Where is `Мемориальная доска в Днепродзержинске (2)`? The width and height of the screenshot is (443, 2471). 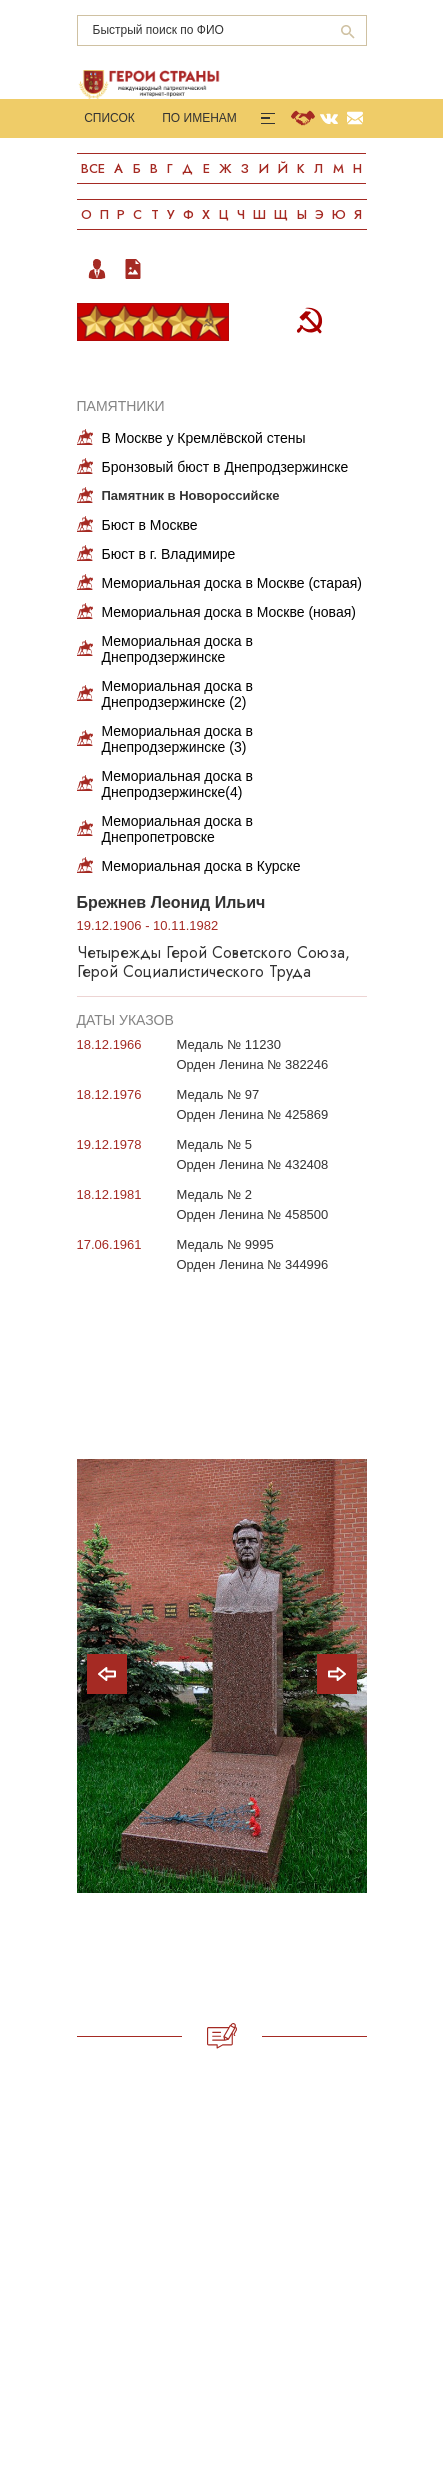 Мемориальная доска в Днепродзержинске (2) is located at coordinates (177, 694).